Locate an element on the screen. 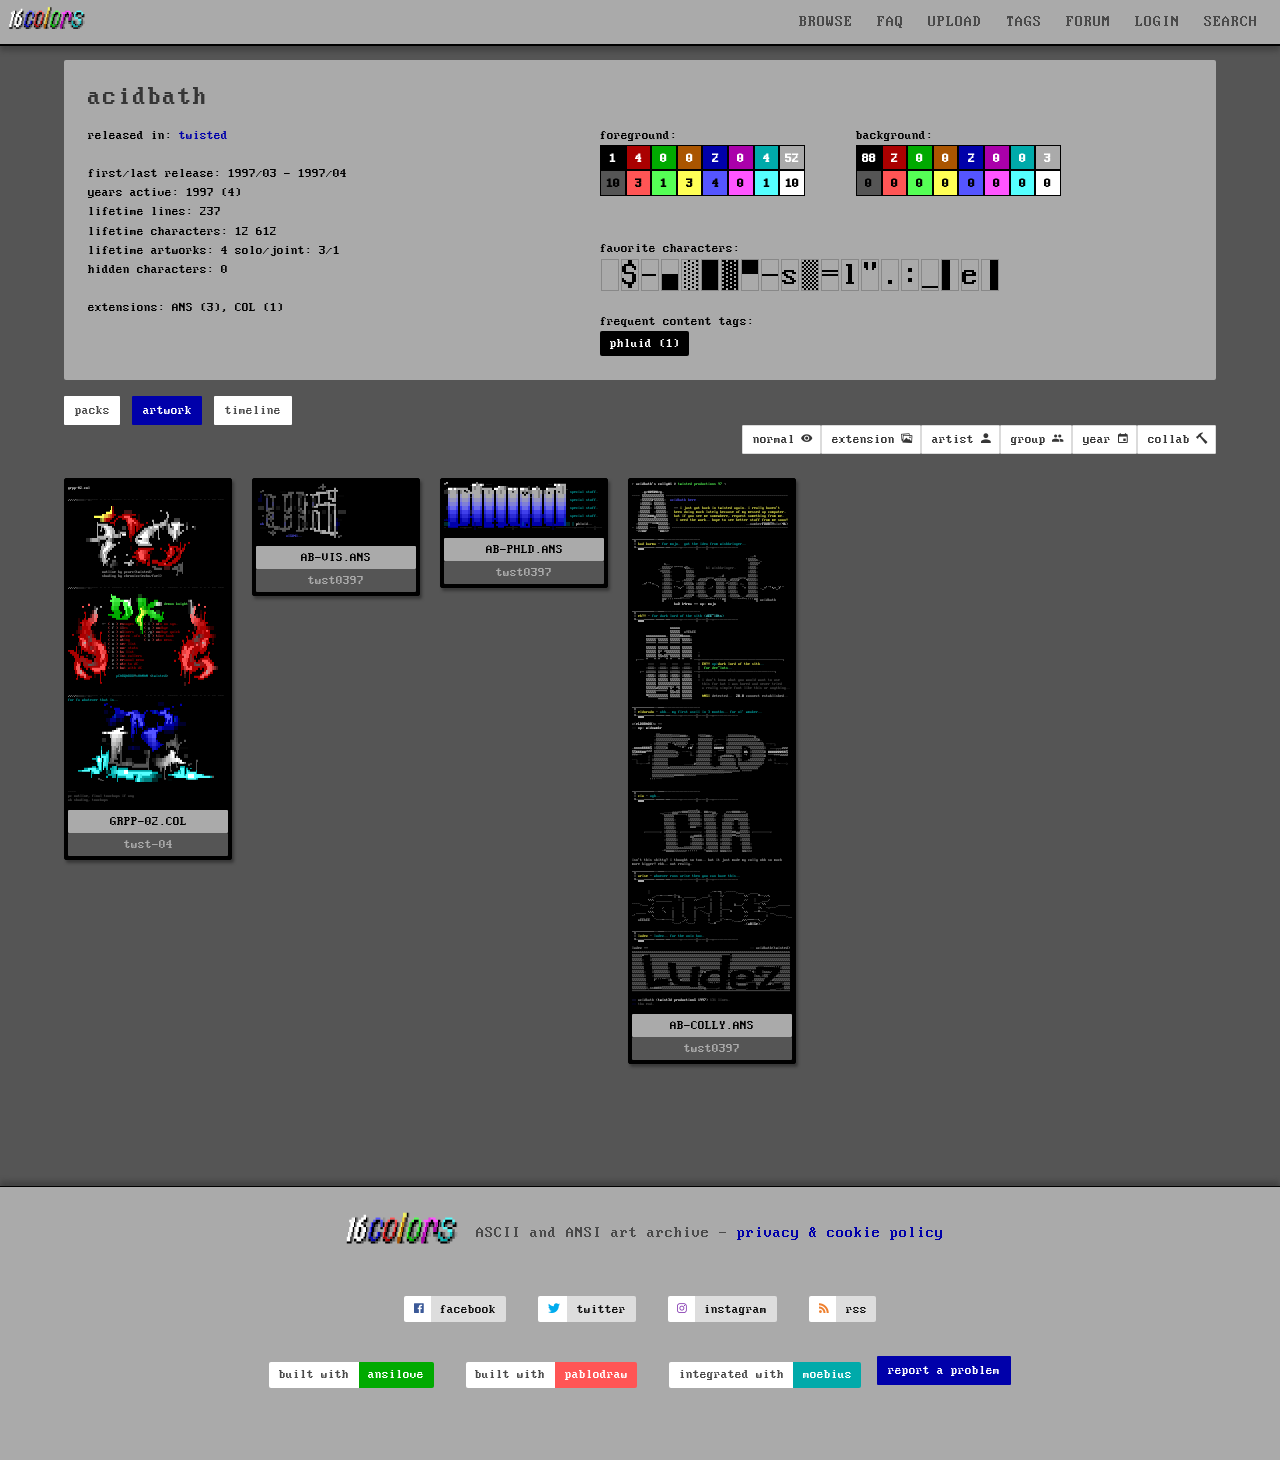 Image resolution: width=1280 pixels, height=1460 pixels. GRPP-02.COL is located at coordinates (148, 821).